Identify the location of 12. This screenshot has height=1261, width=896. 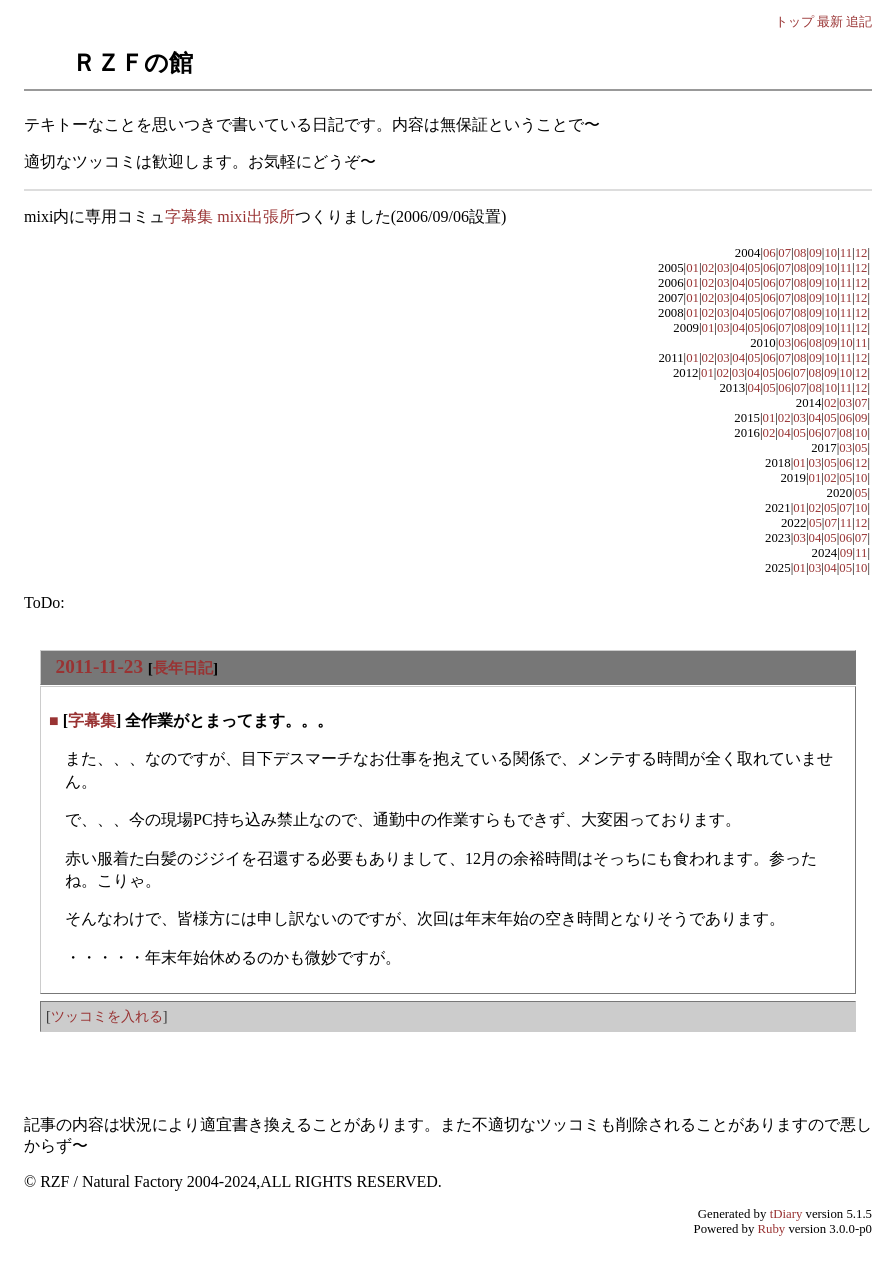
(861, 253).